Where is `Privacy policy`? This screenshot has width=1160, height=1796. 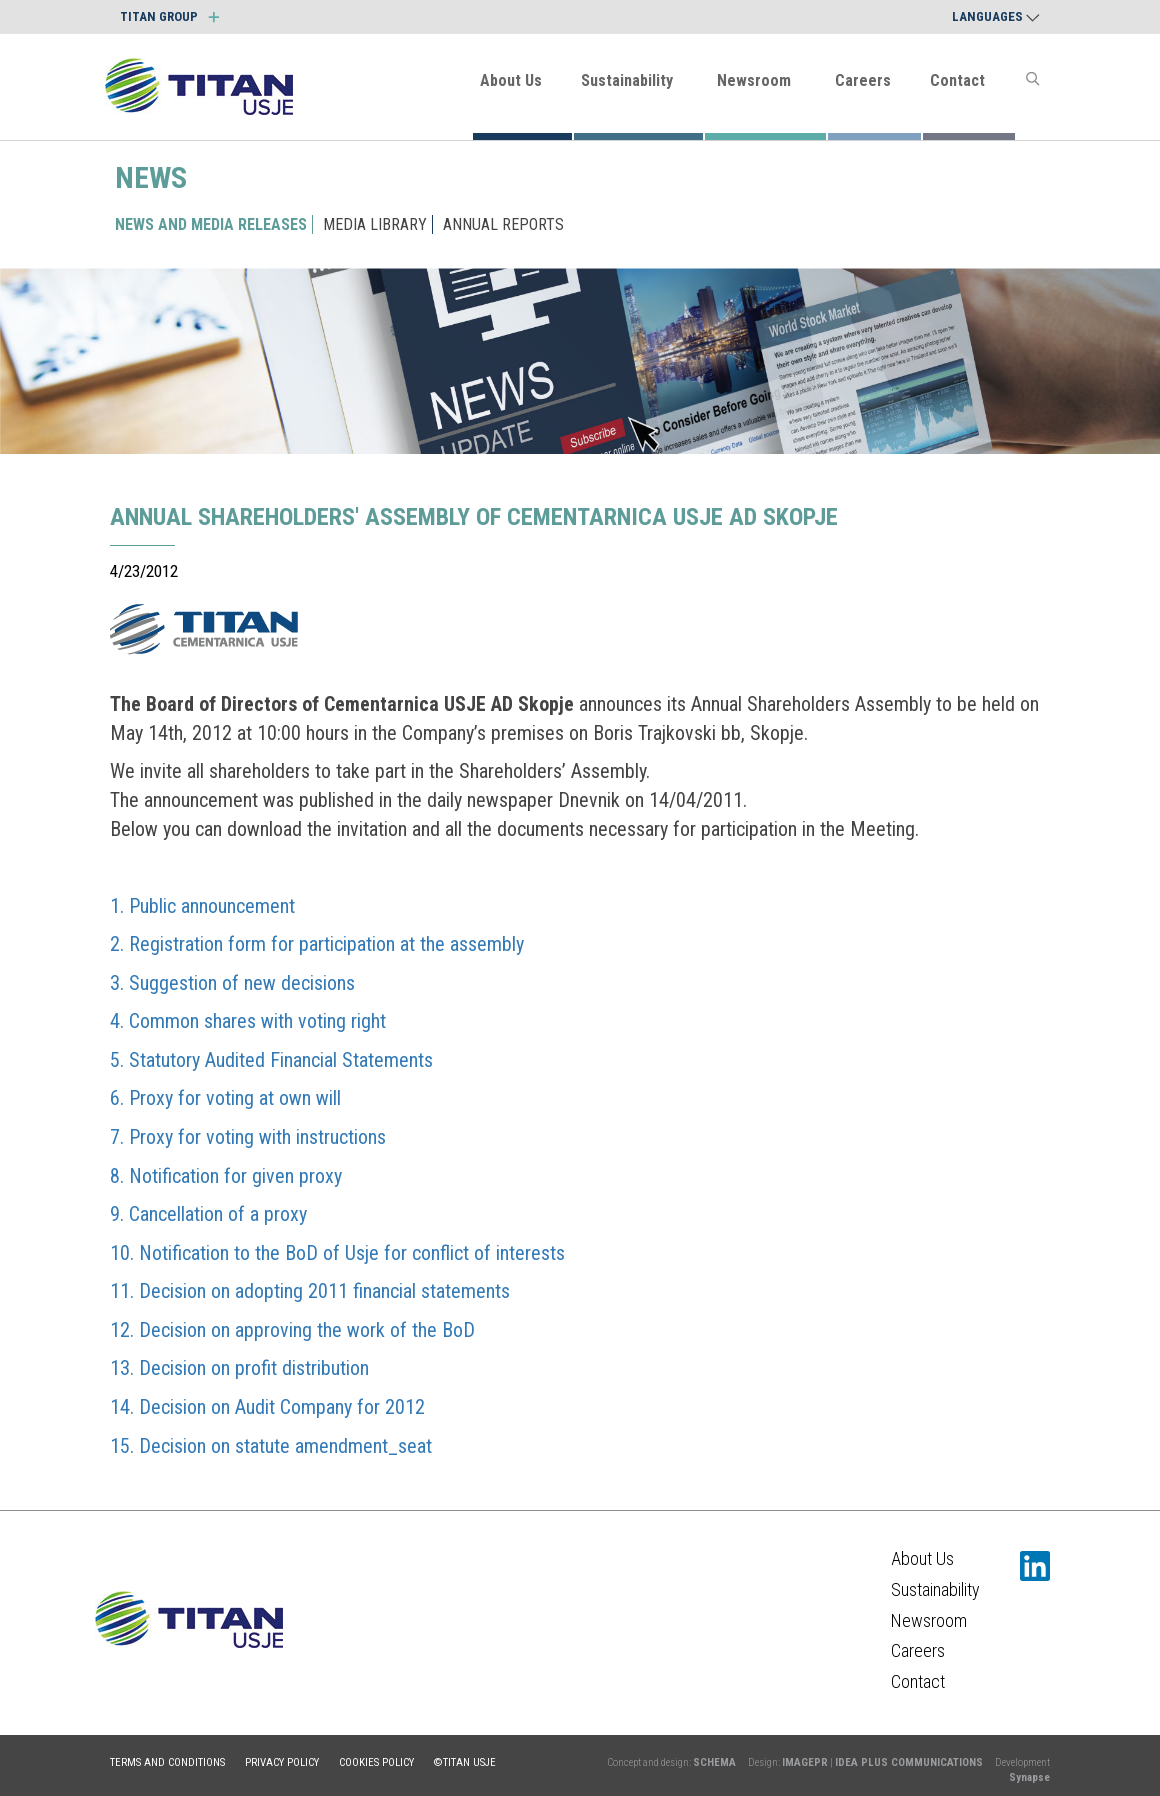 Privacy policy is located at coordinates (282, 1762).